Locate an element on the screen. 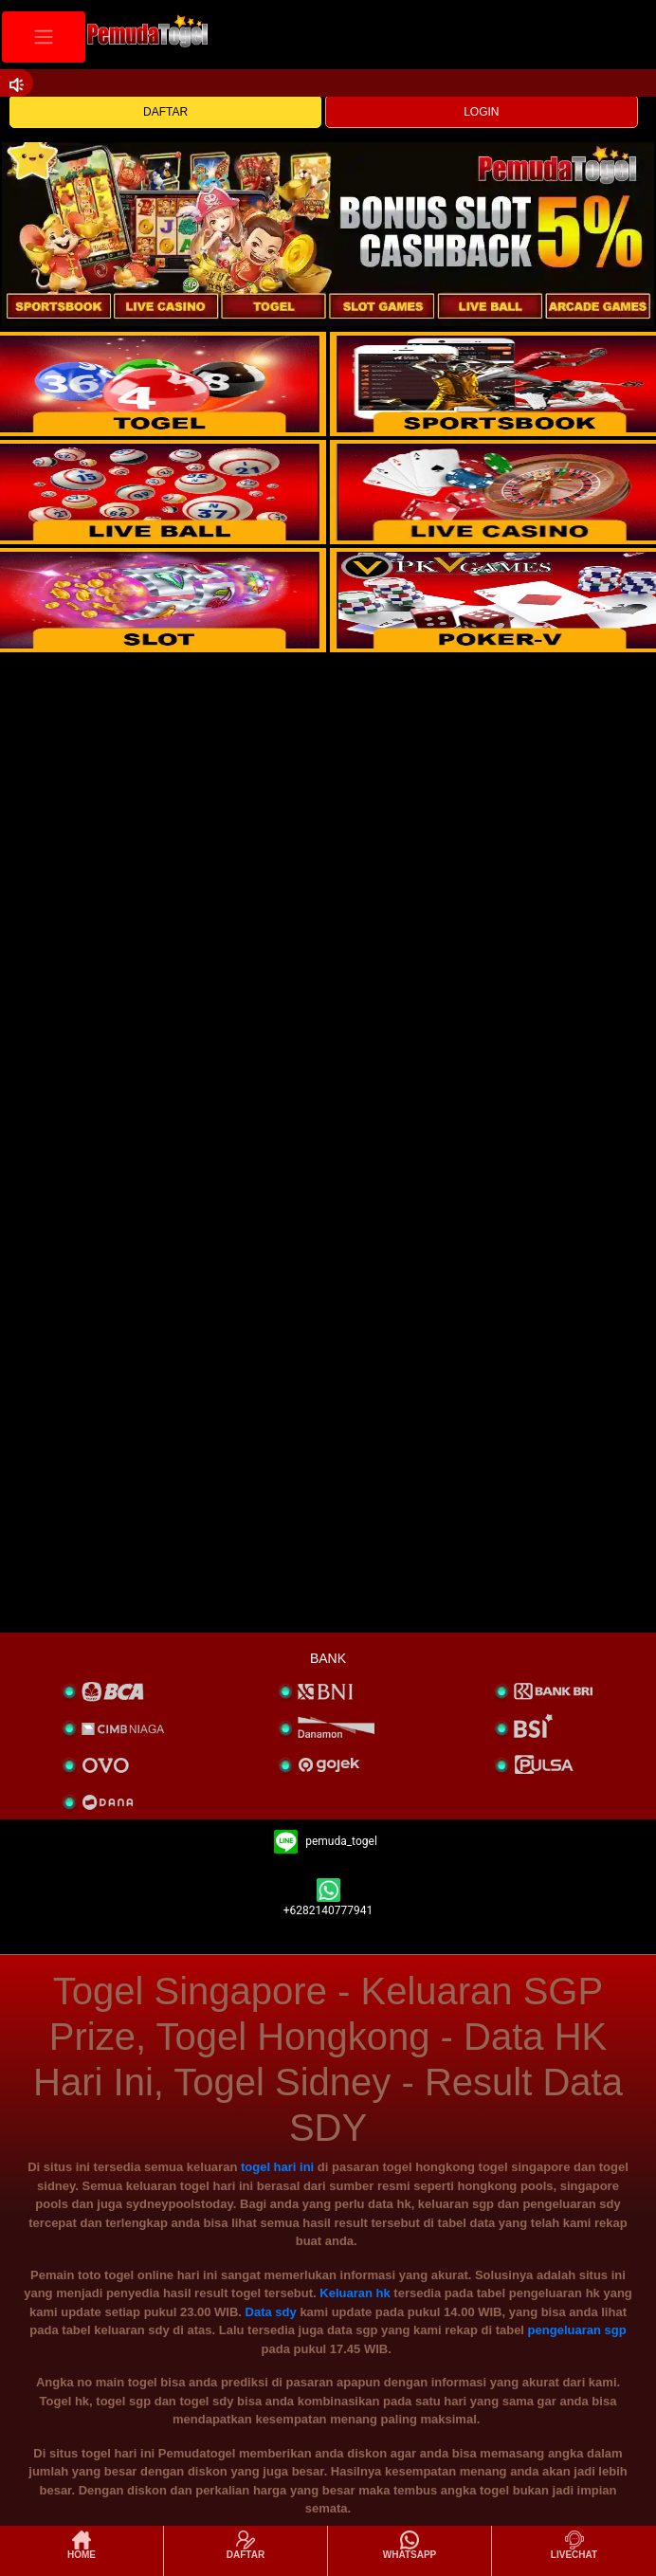 This screenshot has width=656, height=2576. LOGIN is located at coordinates (481, 112).